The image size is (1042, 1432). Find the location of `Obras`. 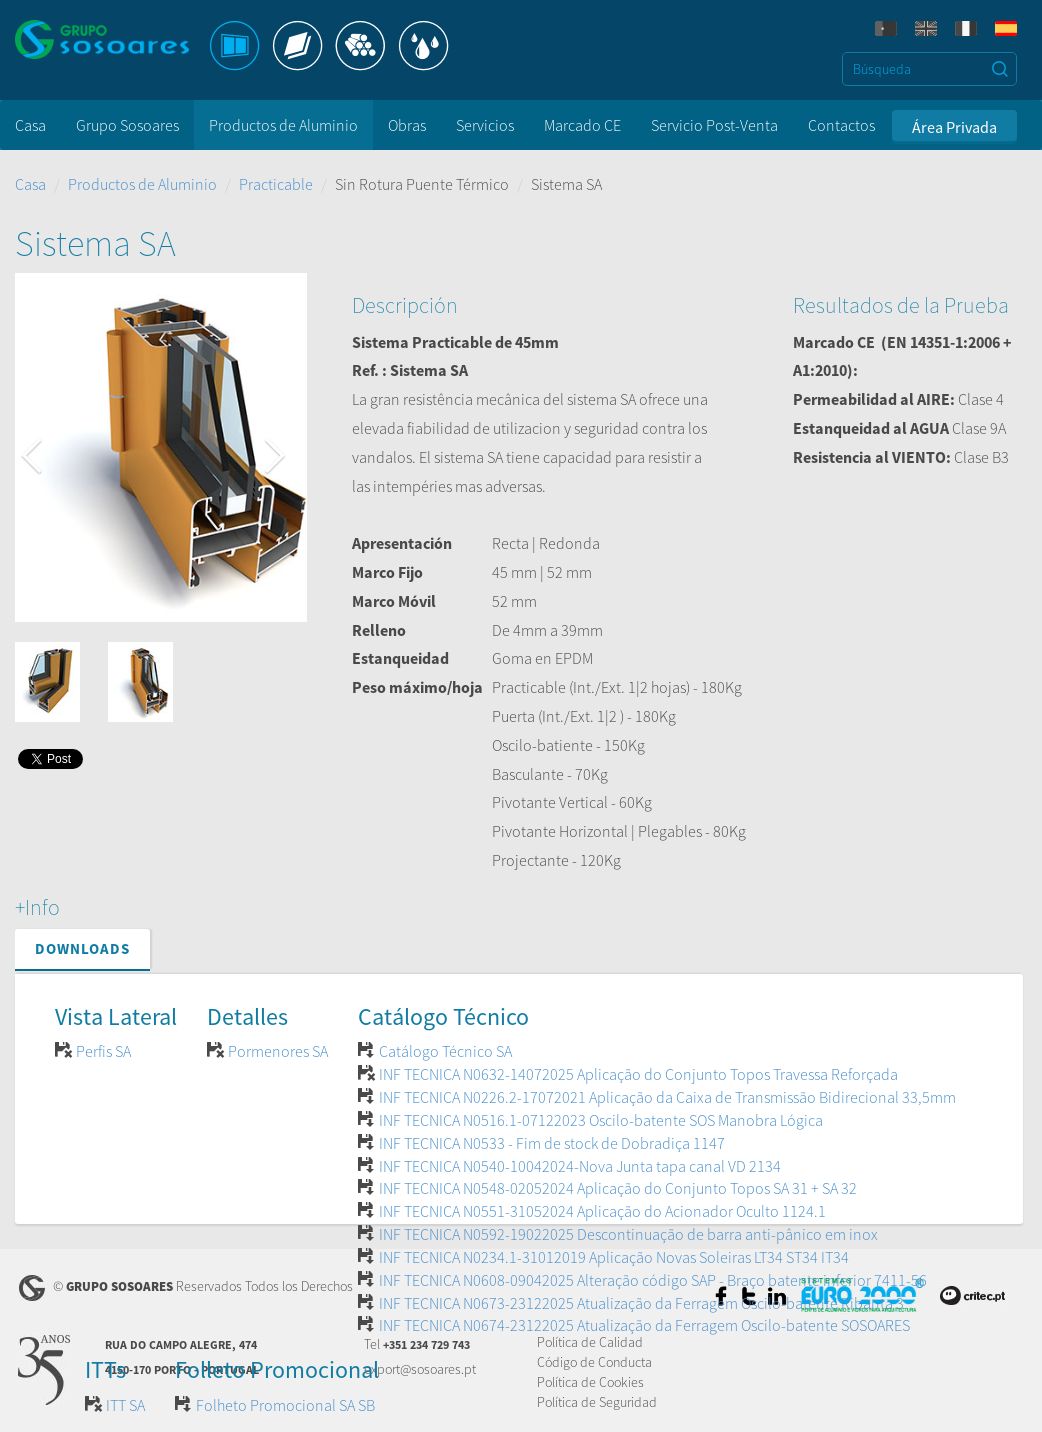

Obras is located at coordinates (407, 125).